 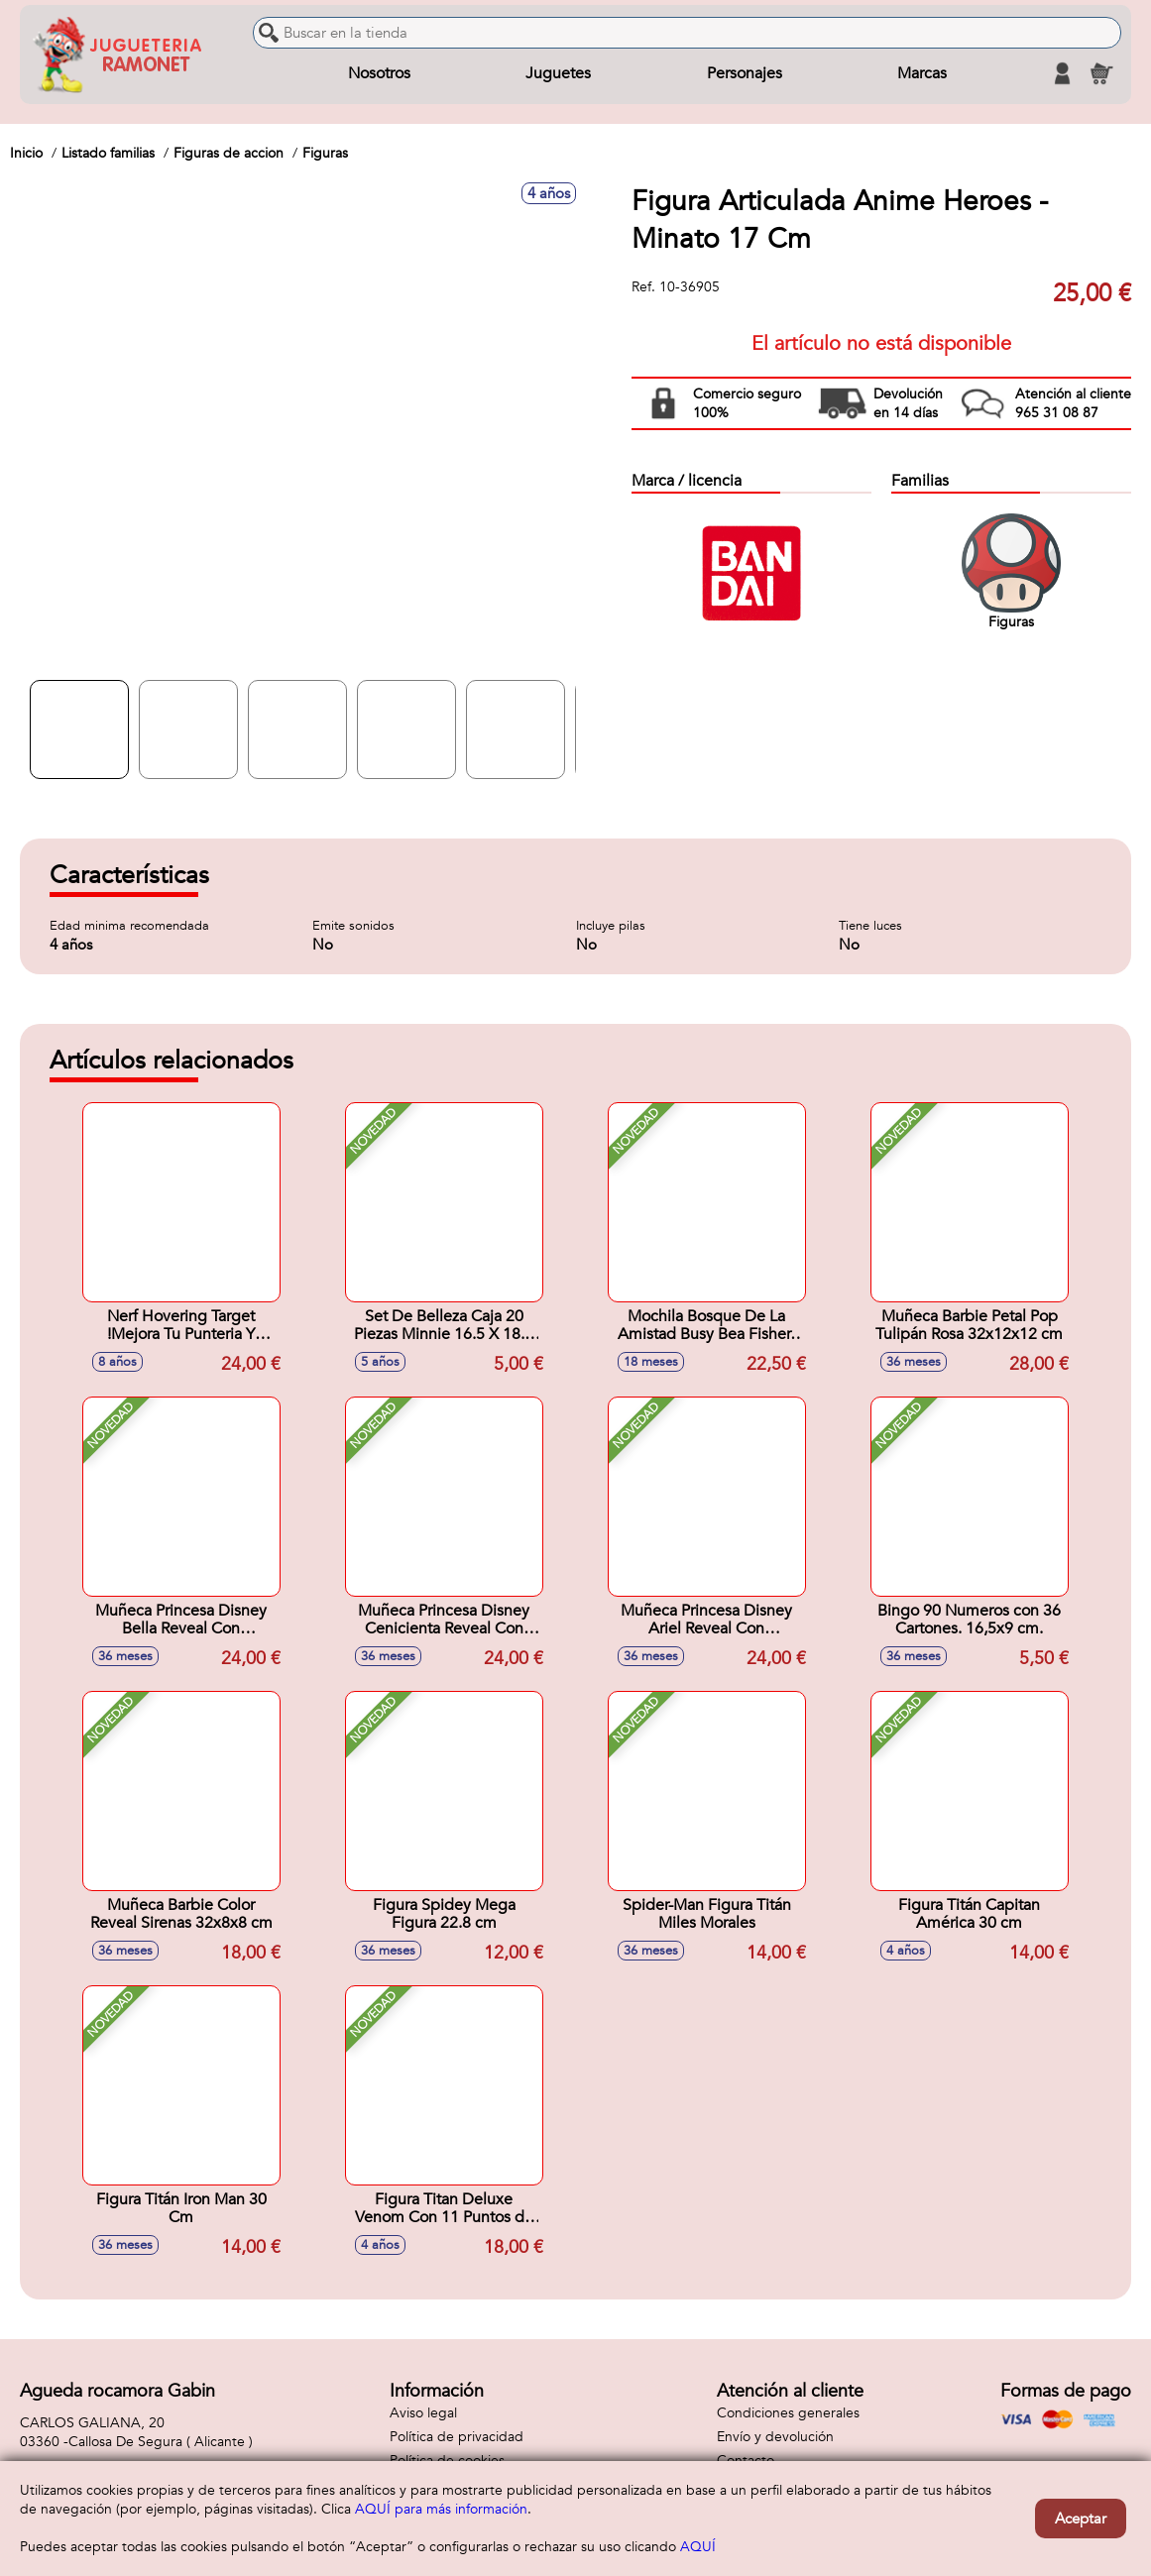 What do you see at coordinates (456, 2436) in the screenshot?
I see `Política de privacidad` at bounding box center [456, 2436].